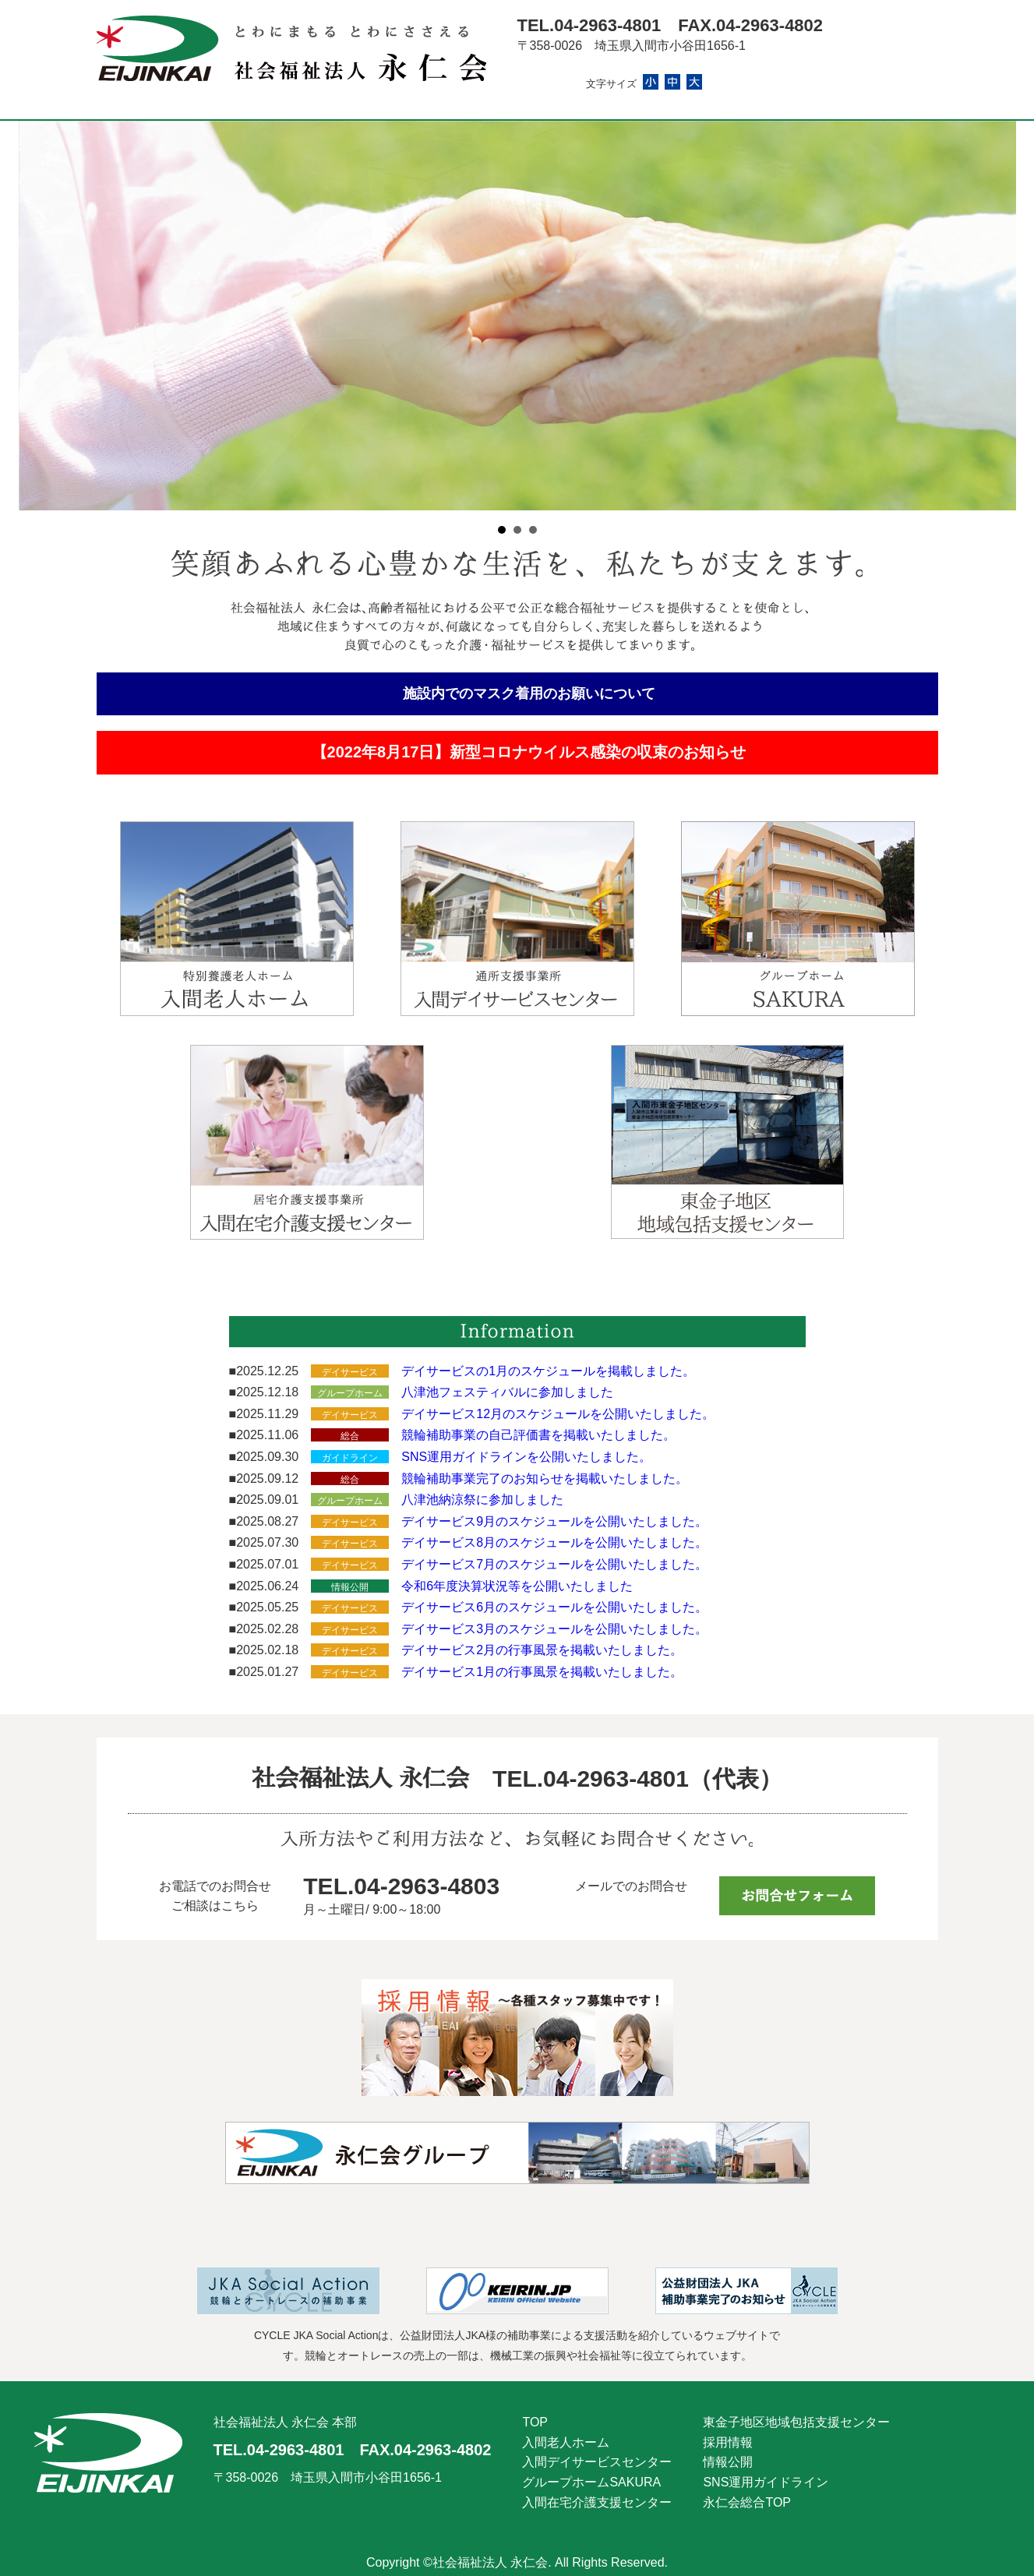 The image size is (1034, 2576). Describe the element at coordinates (554, 1564) in the screenshot. I see `デイサービス7月のスケジュールを公開いたしました。` at that location.